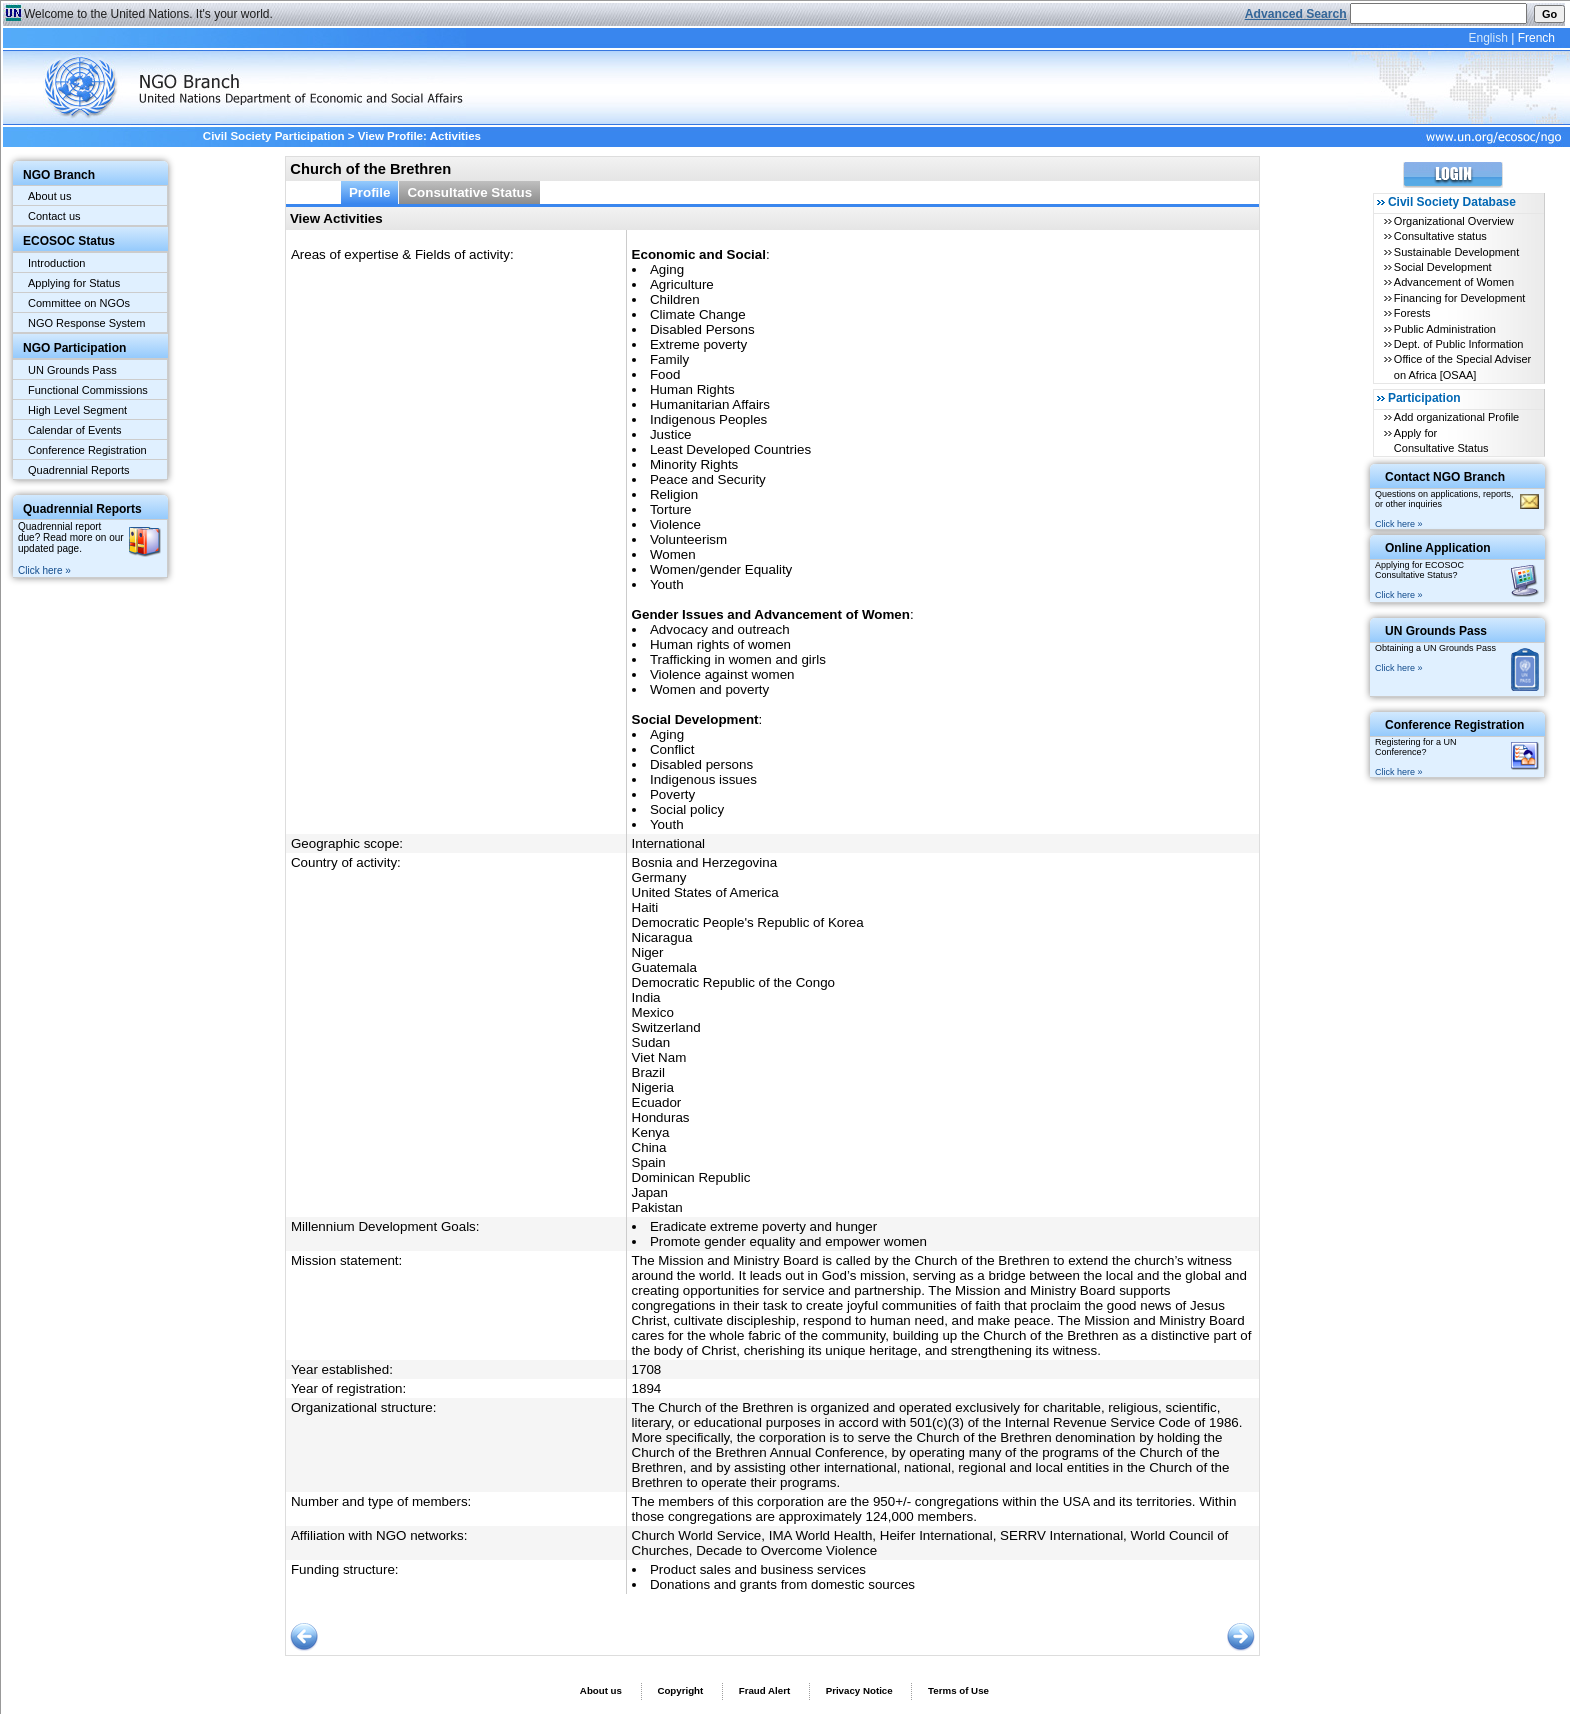 The image size is (1570, 1714). I want to click on 1708, so click(647, 1369).